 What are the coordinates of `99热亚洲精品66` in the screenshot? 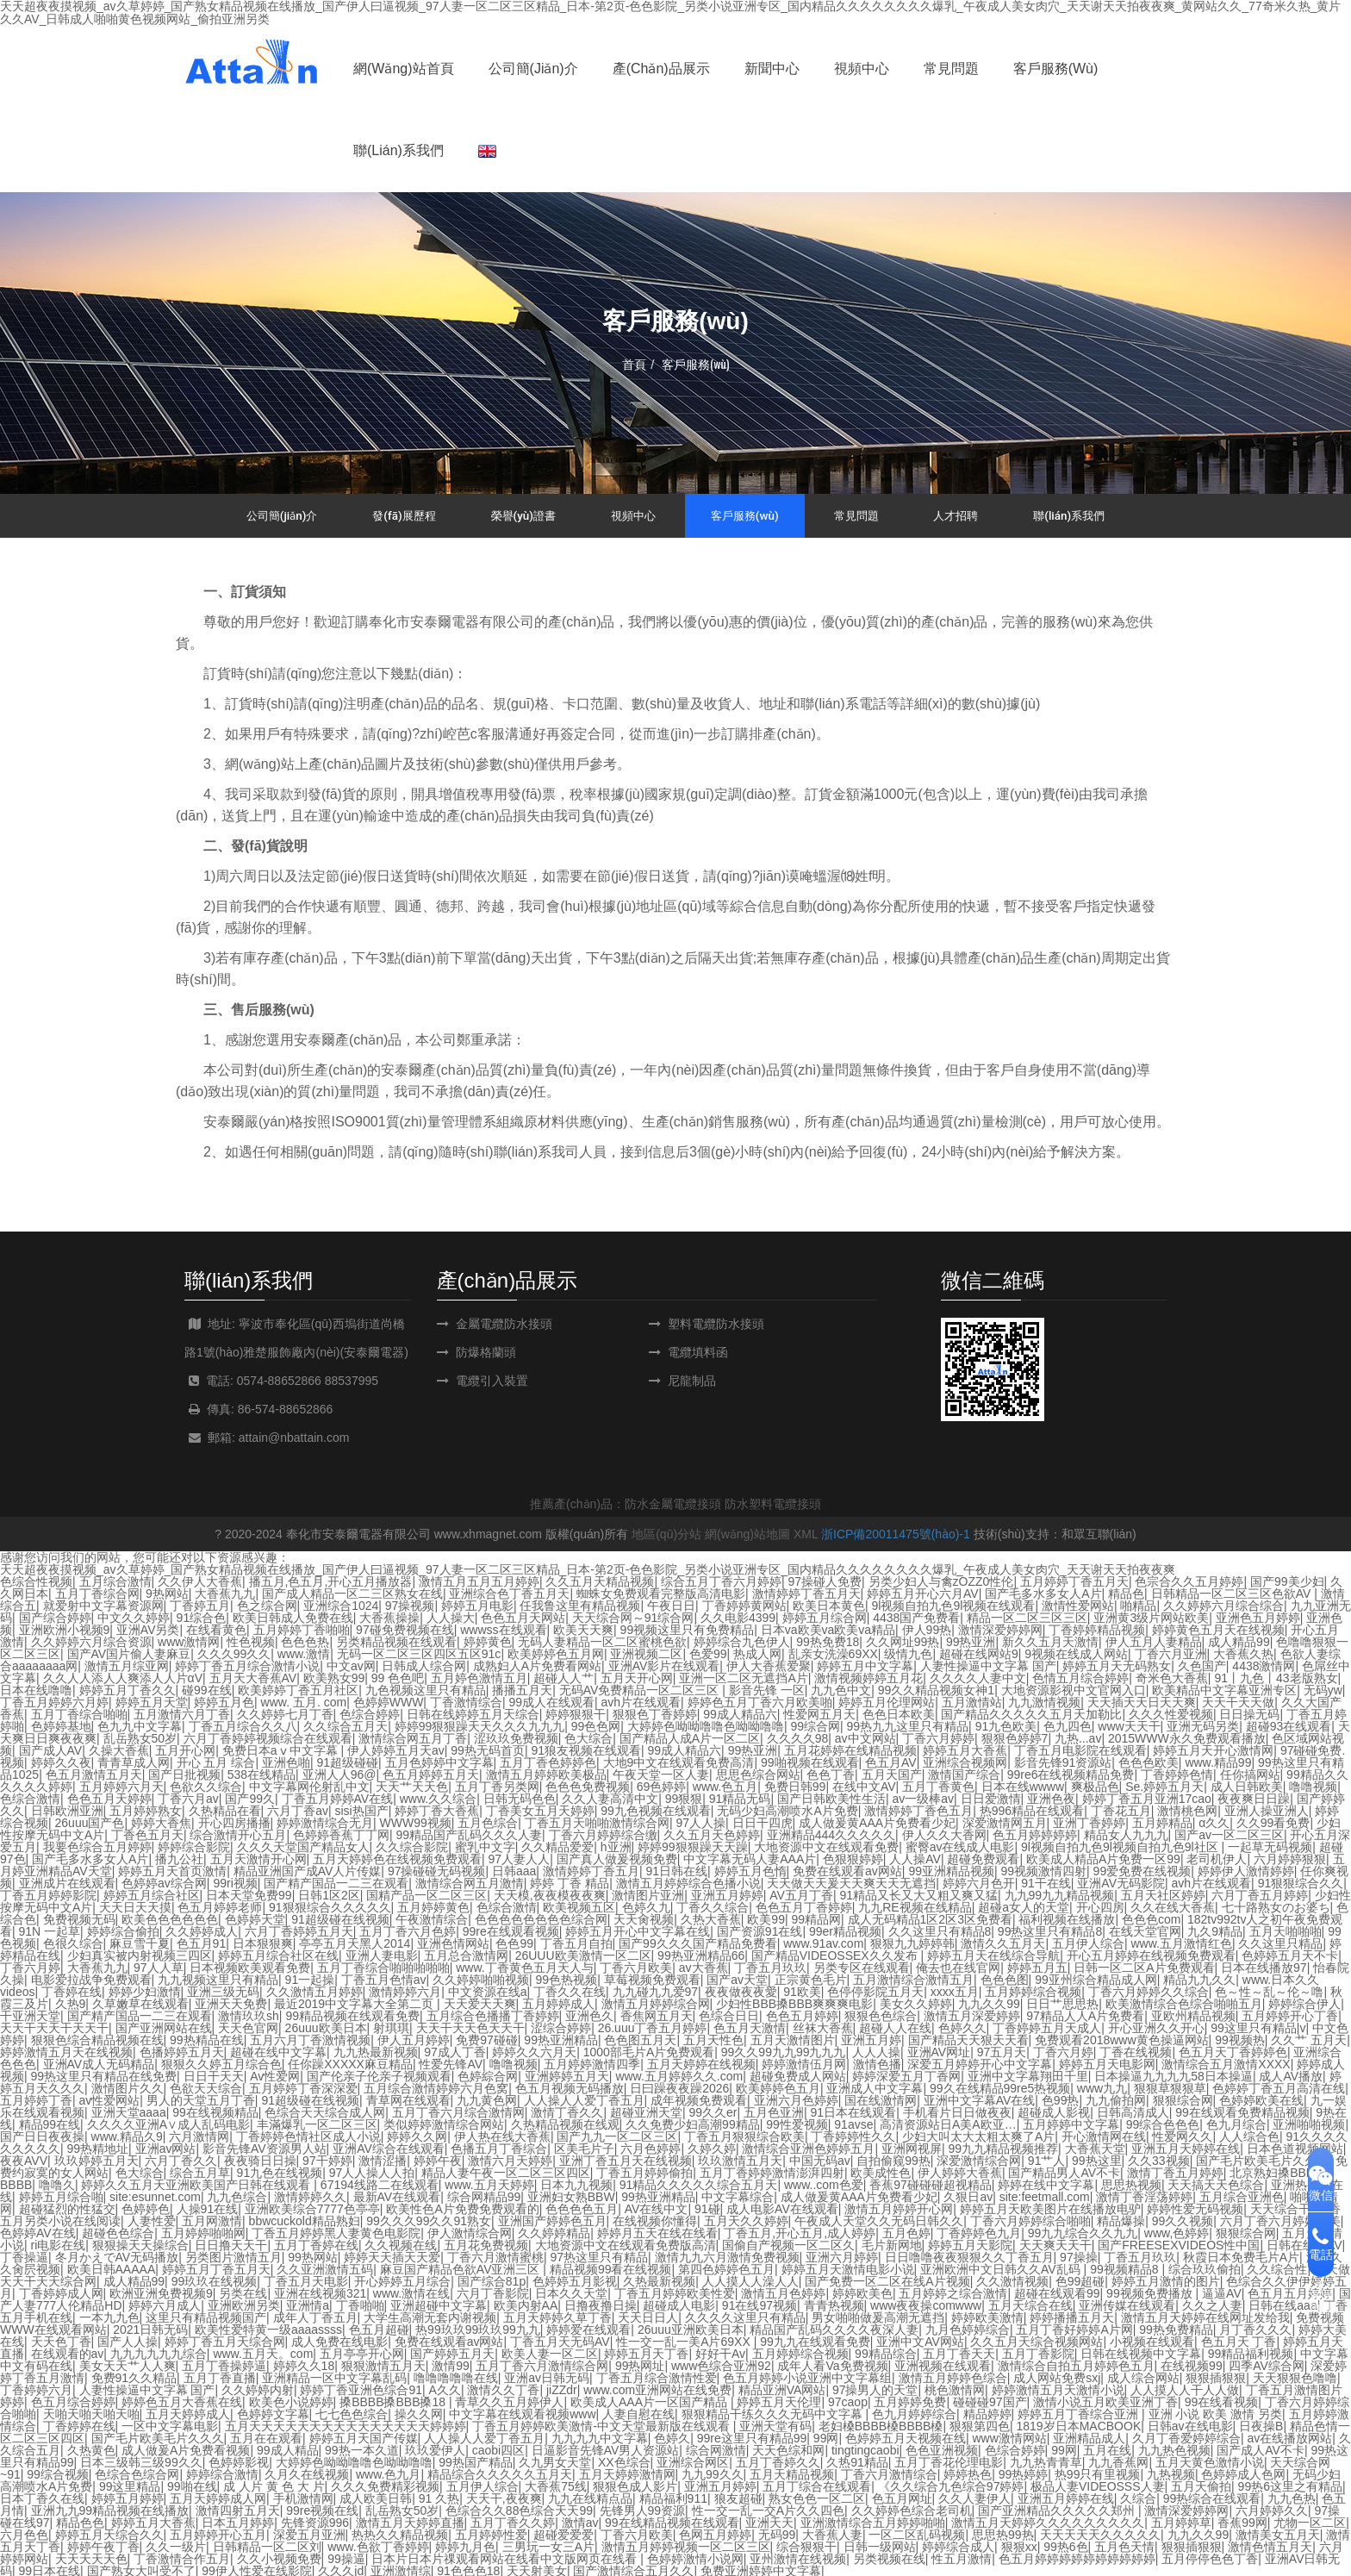 It's located at (700, 1955).